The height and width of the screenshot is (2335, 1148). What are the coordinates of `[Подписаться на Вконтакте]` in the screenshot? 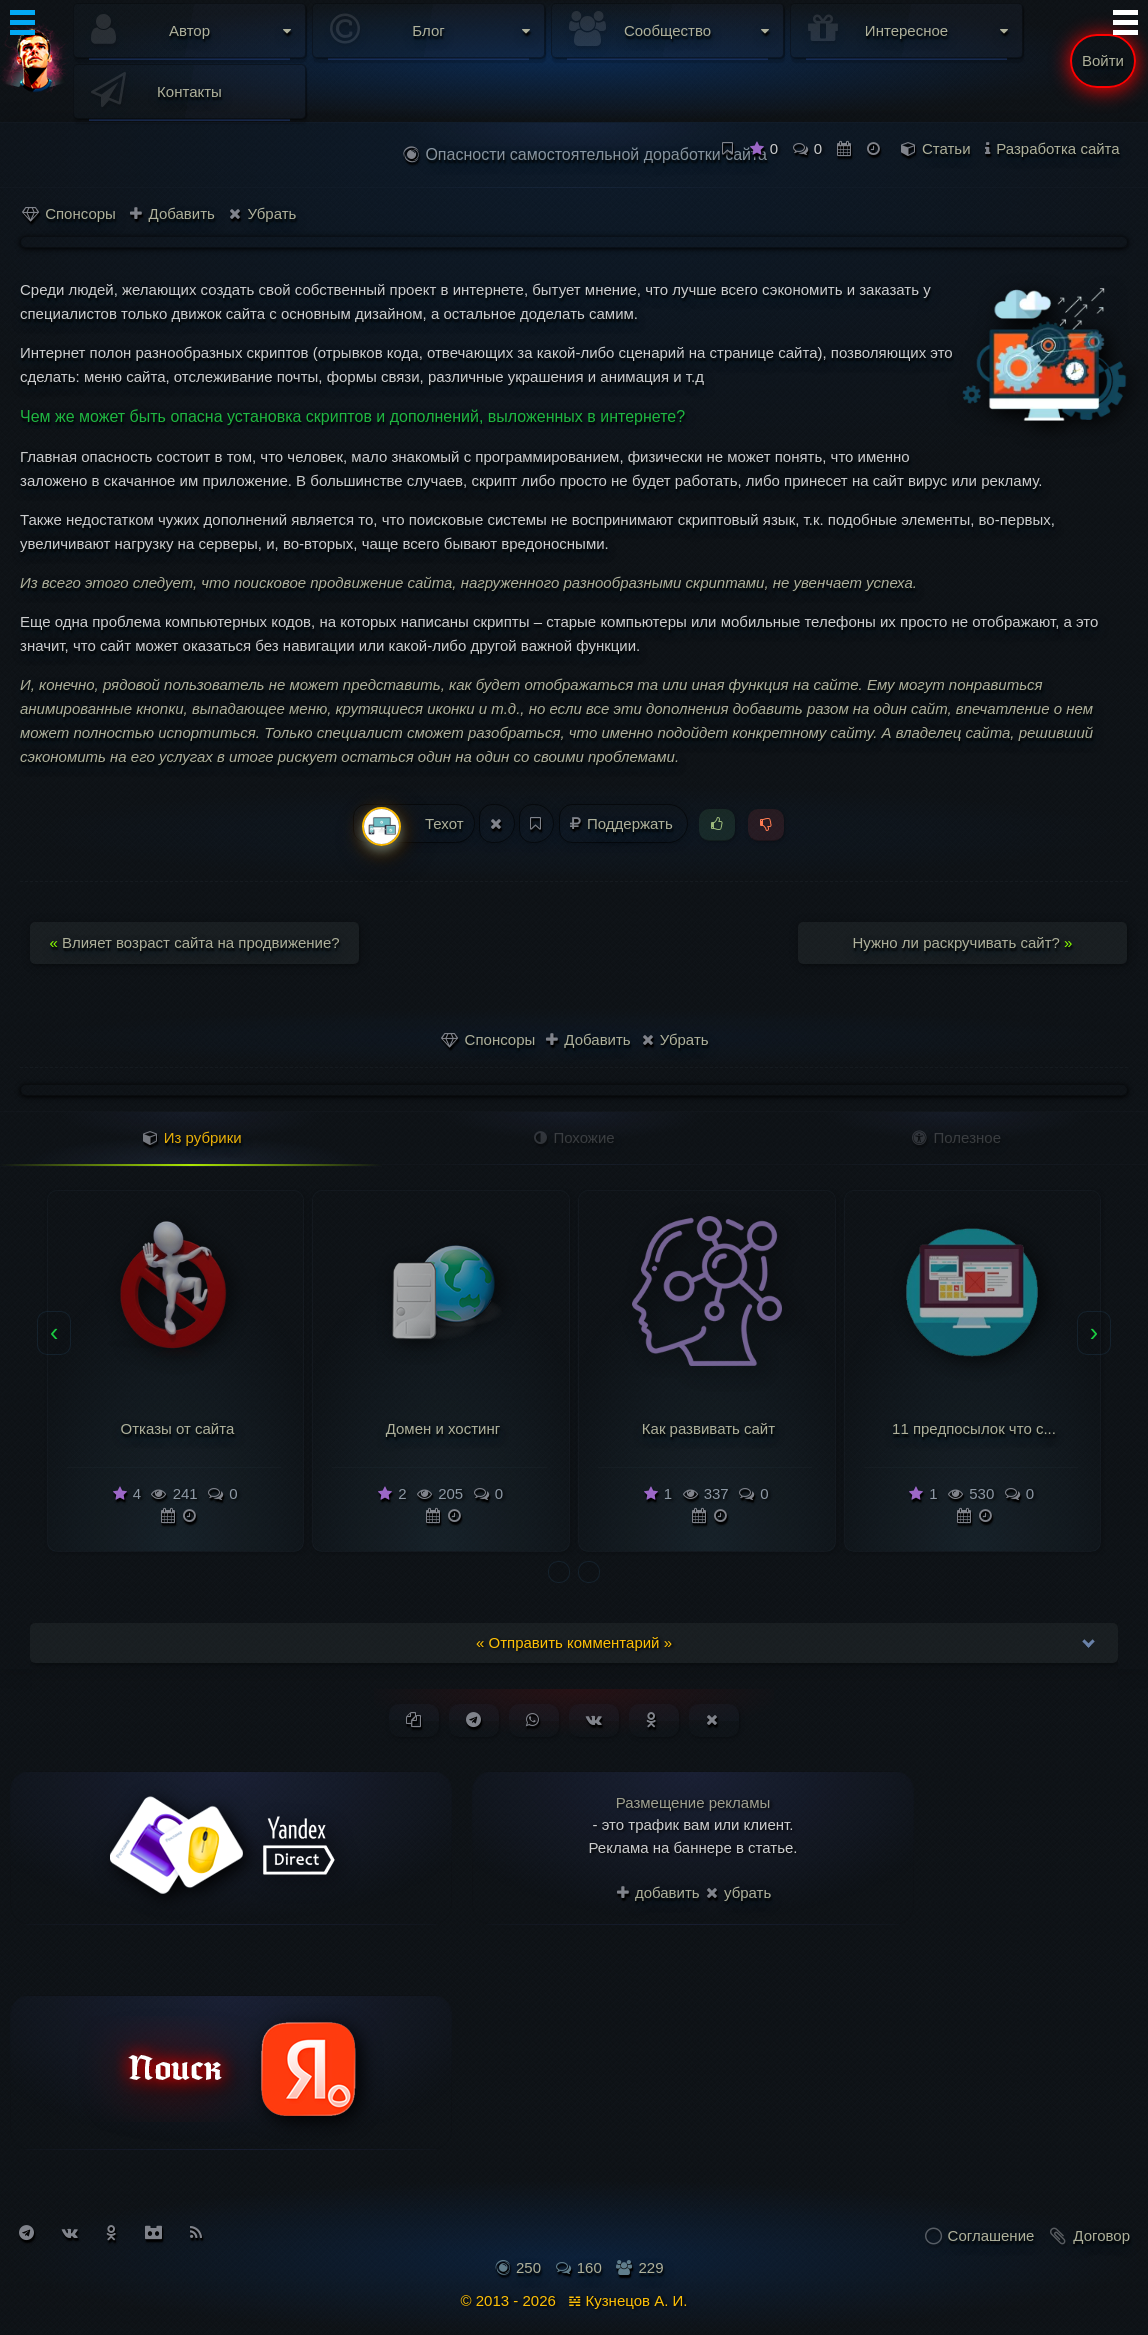 It's located at (70, 2232).